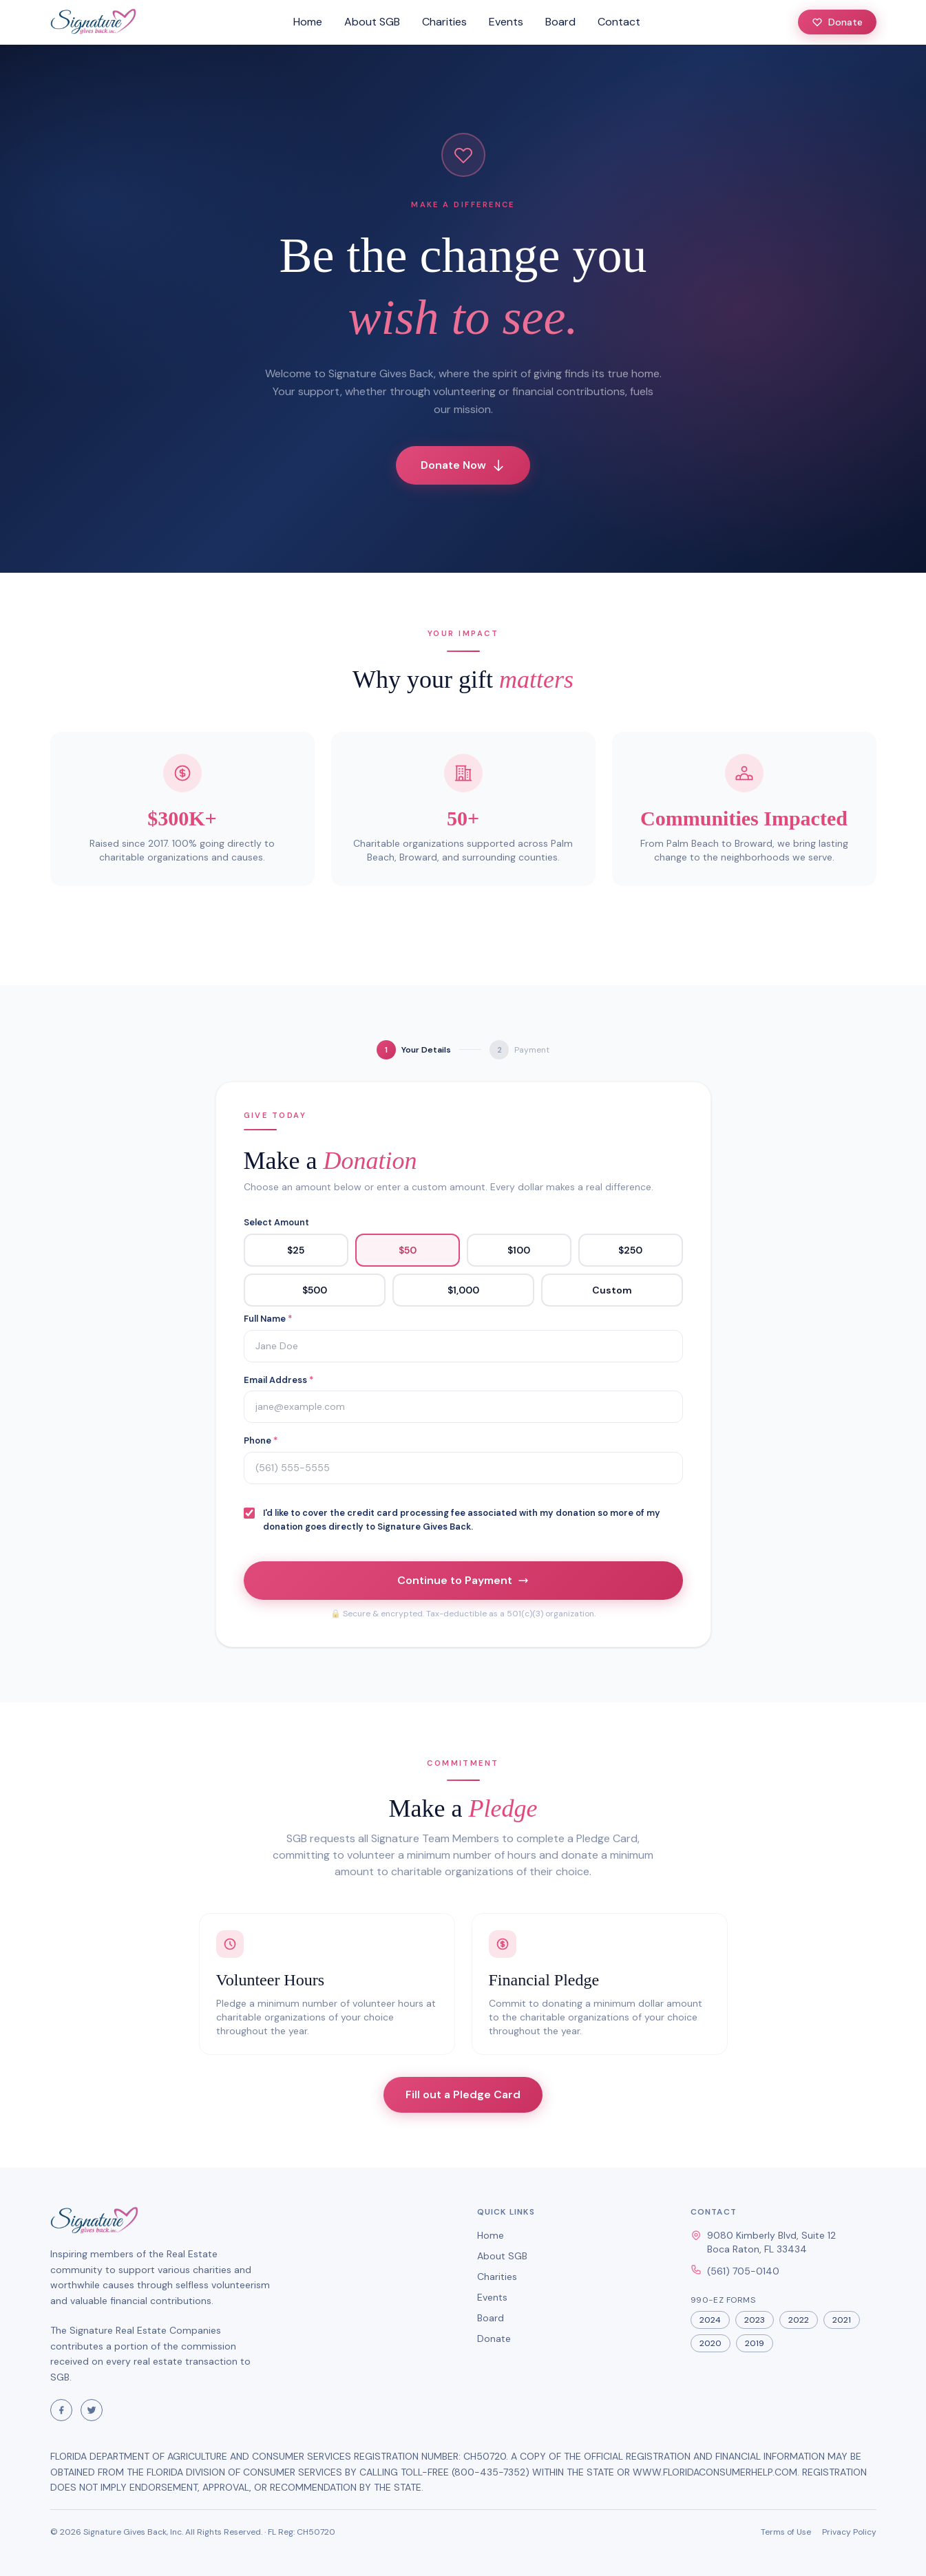  I want to click on [Visit Signature Gives Back on Twitter], so click(92, 2410).